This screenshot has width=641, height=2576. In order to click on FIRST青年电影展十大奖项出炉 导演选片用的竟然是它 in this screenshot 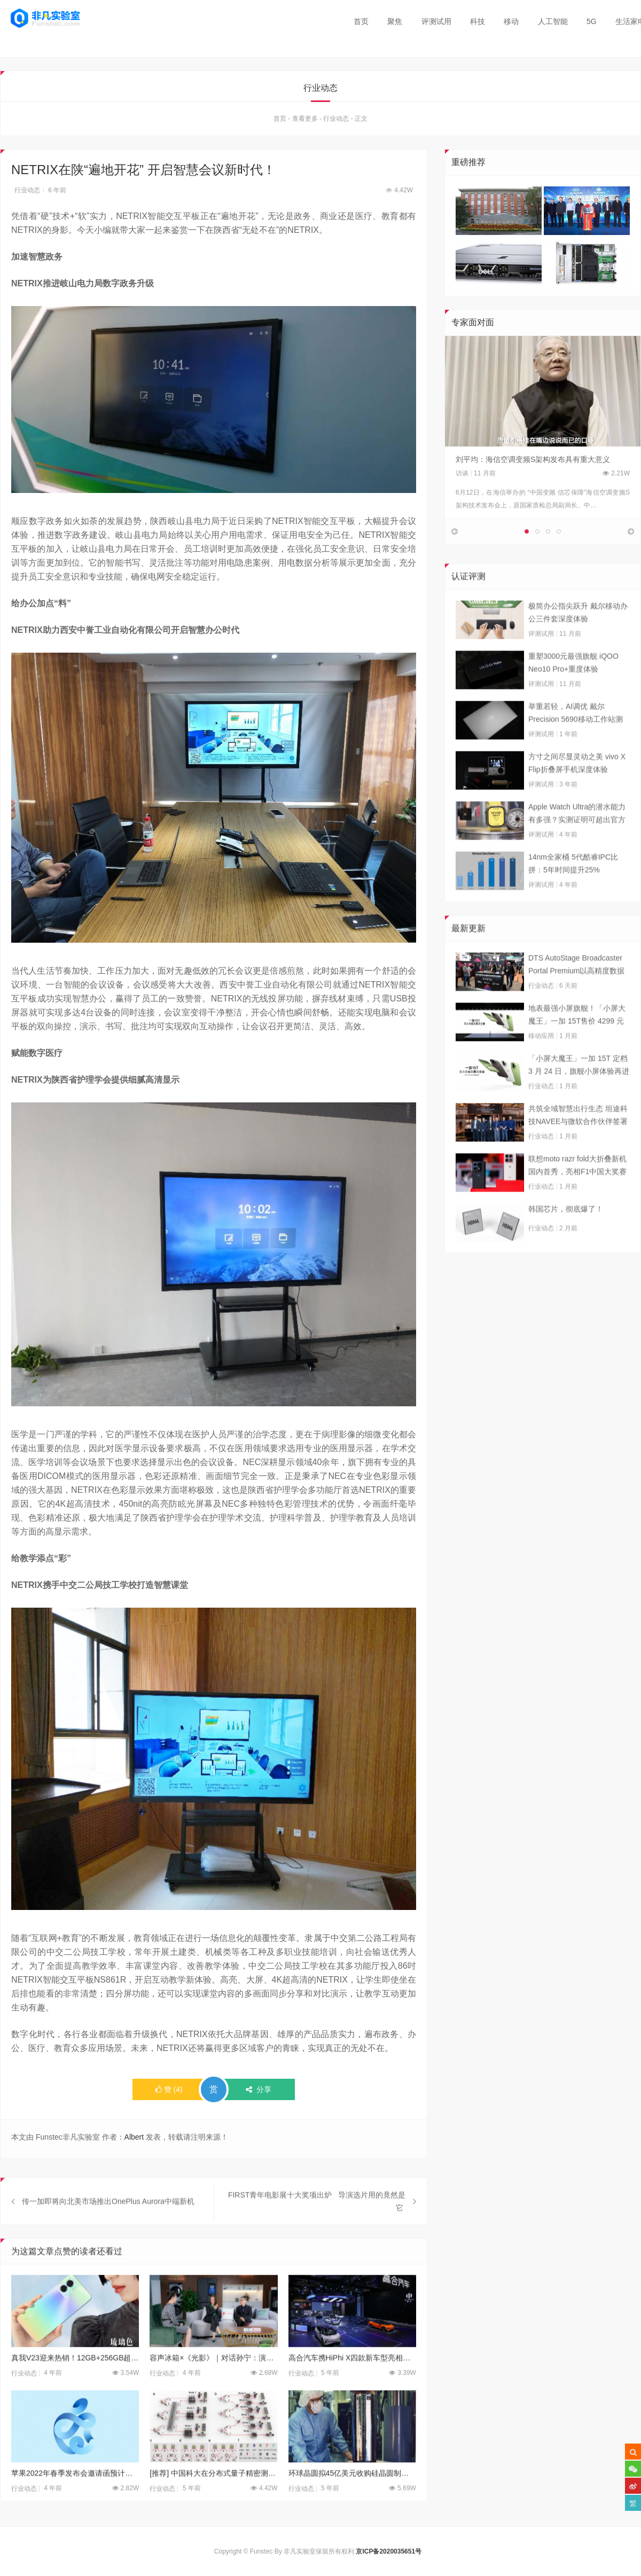, I will do `click(316, 2233)`.